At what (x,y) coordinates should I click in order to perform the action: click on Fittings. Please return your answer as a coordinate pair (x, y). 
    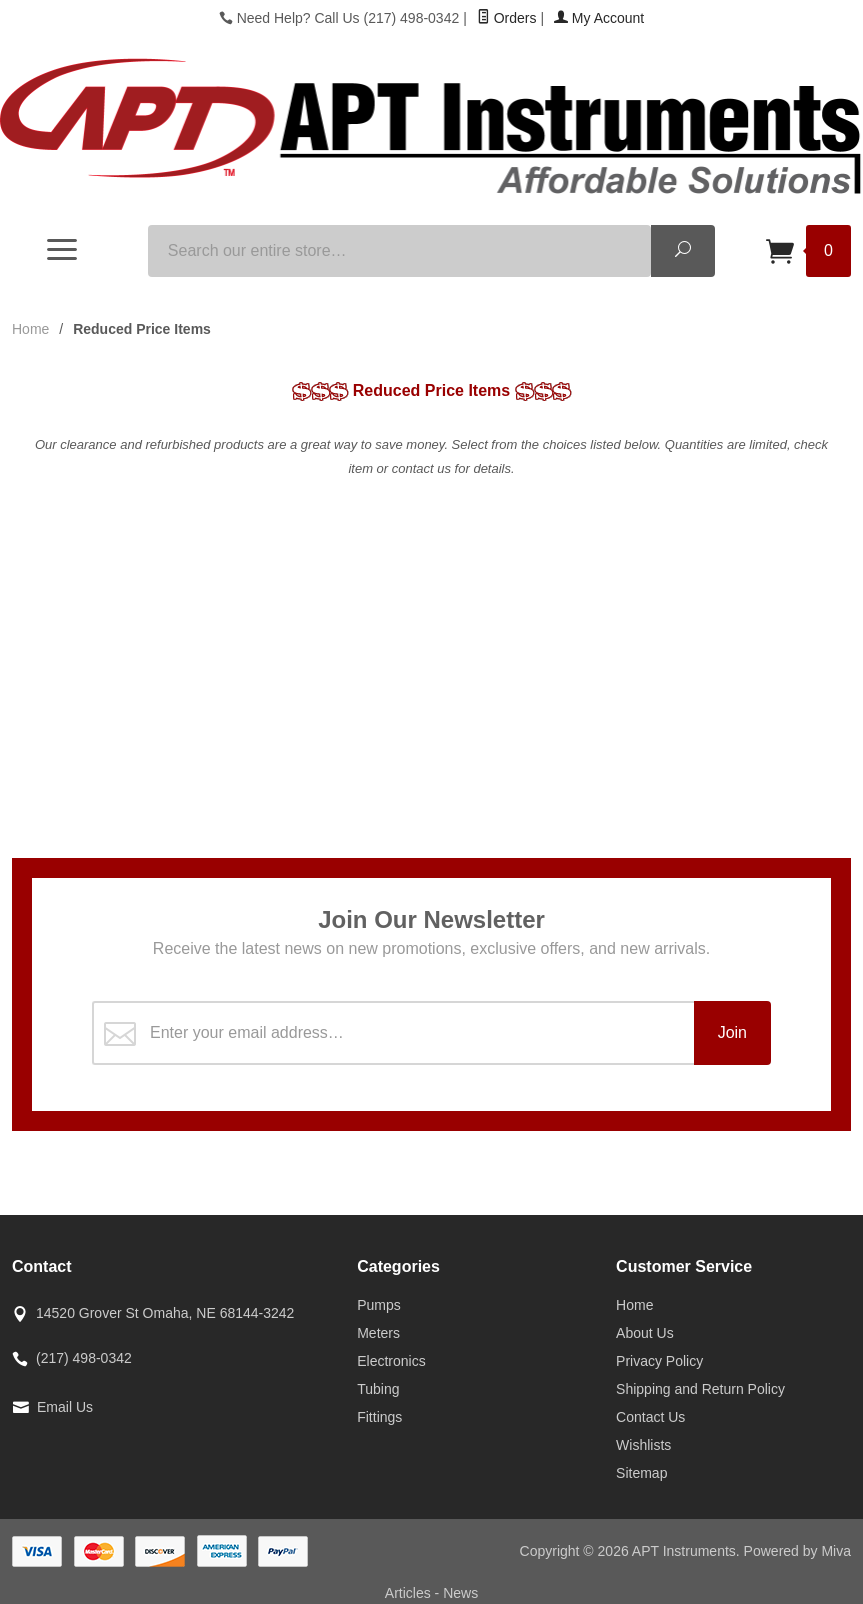
    Looking at the image, I should click on (379, 1417).